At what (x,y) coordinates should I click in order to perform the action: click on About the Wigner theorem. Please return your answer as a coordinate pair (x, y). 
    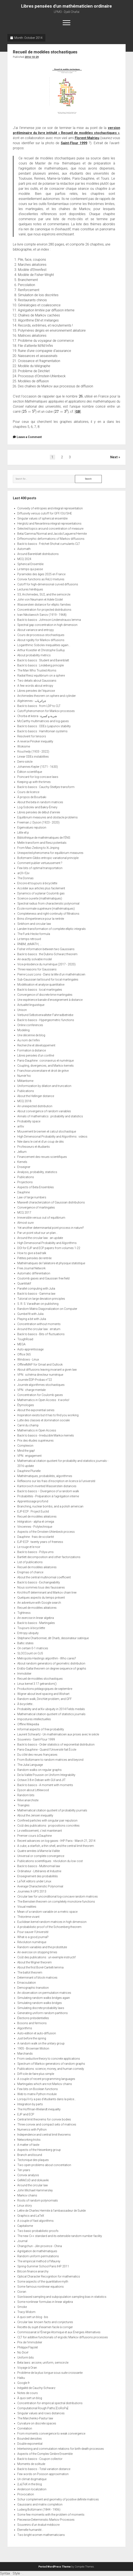
    Looking at the image, I should click on (34, 1962).